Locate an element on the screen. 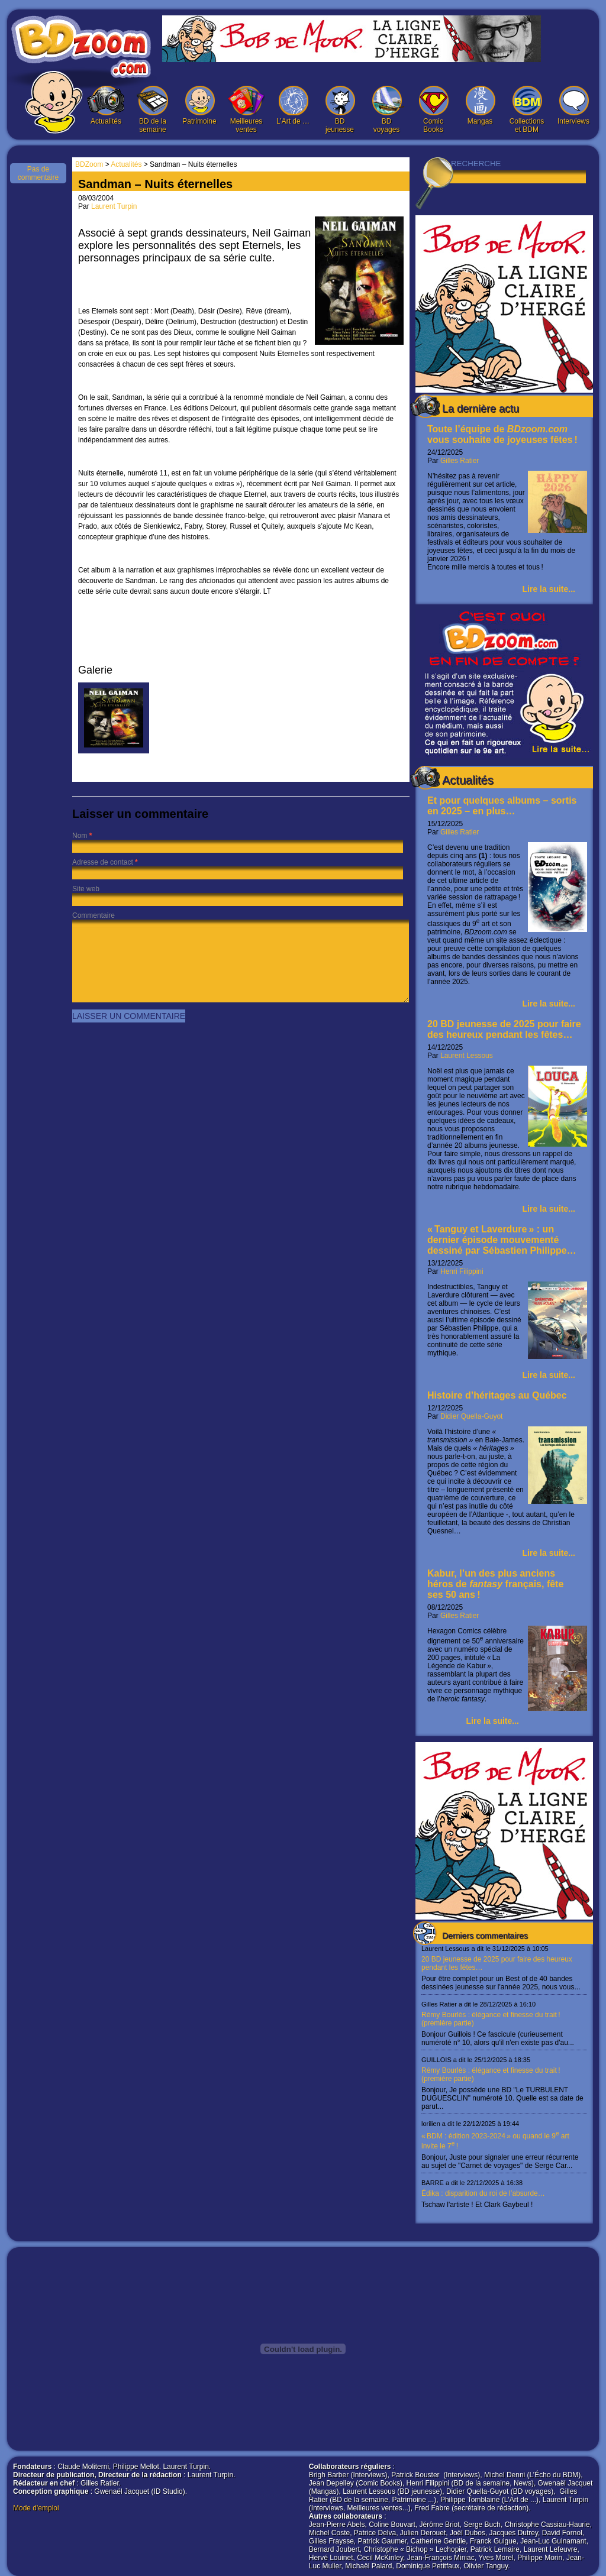  La dernière actu is located at coordinates (480, 409).